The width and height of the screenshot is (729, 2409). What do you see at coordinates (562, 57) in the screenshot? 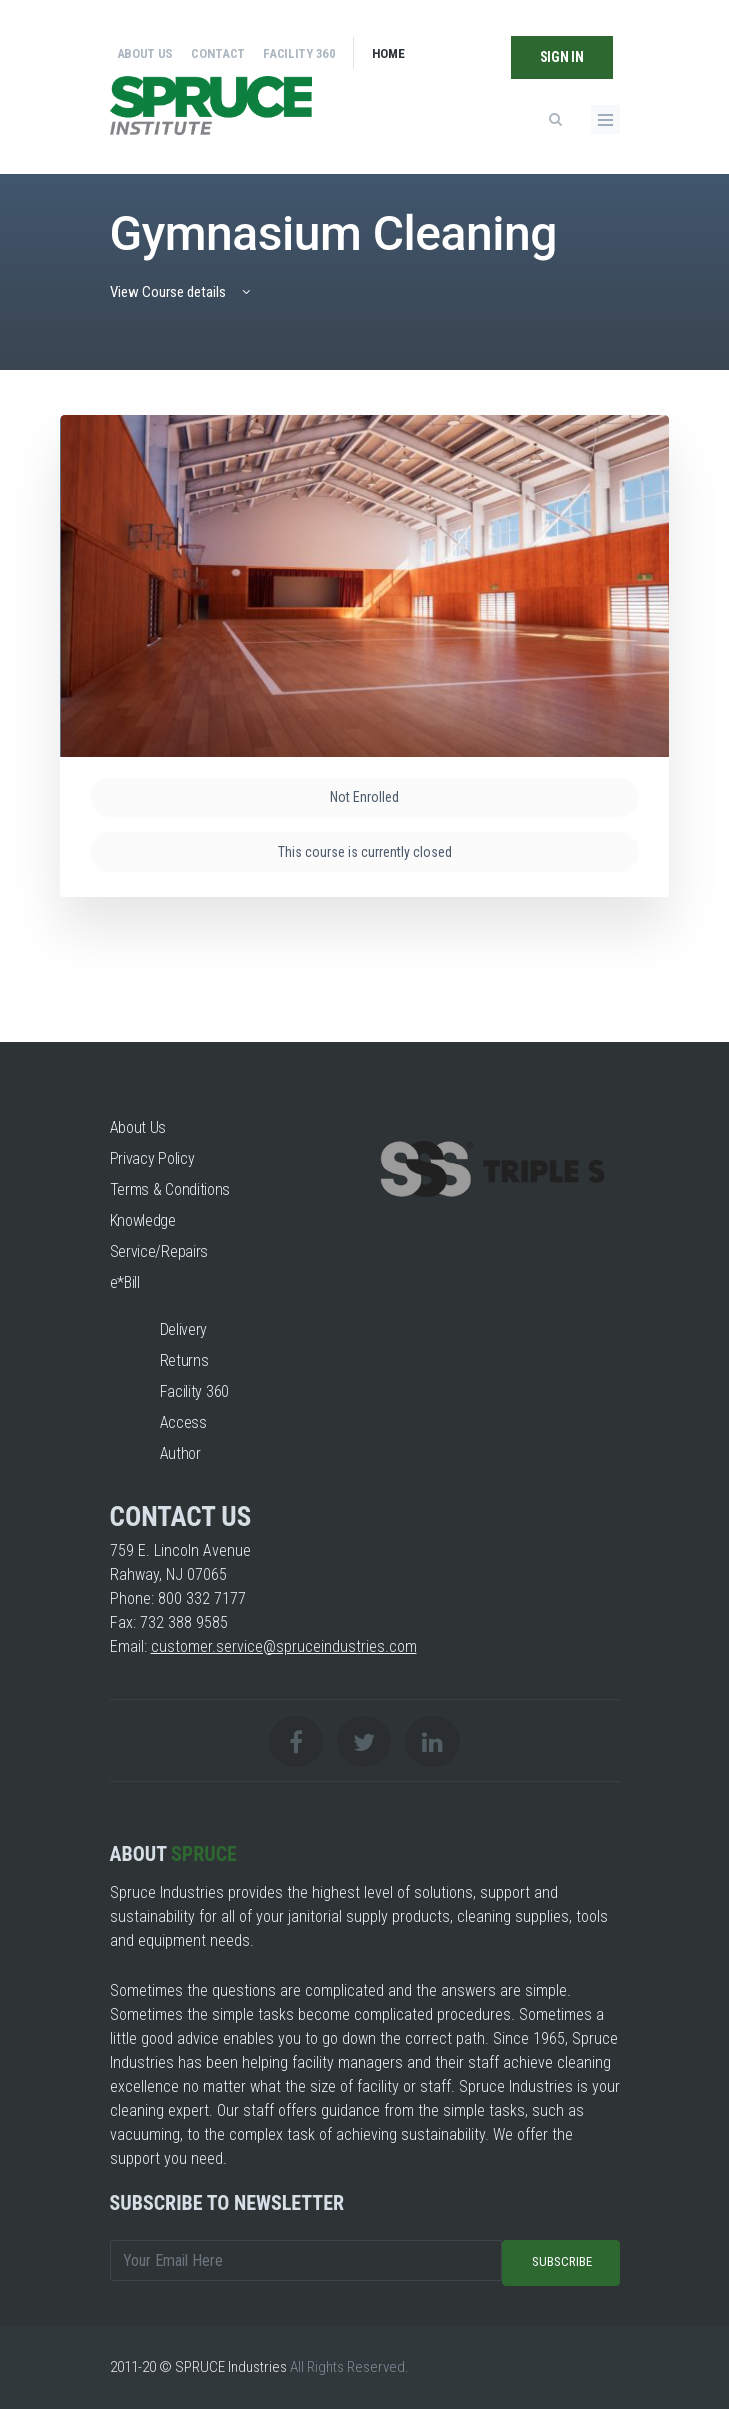
I see `Sign In` at bounding box center [562, 57].